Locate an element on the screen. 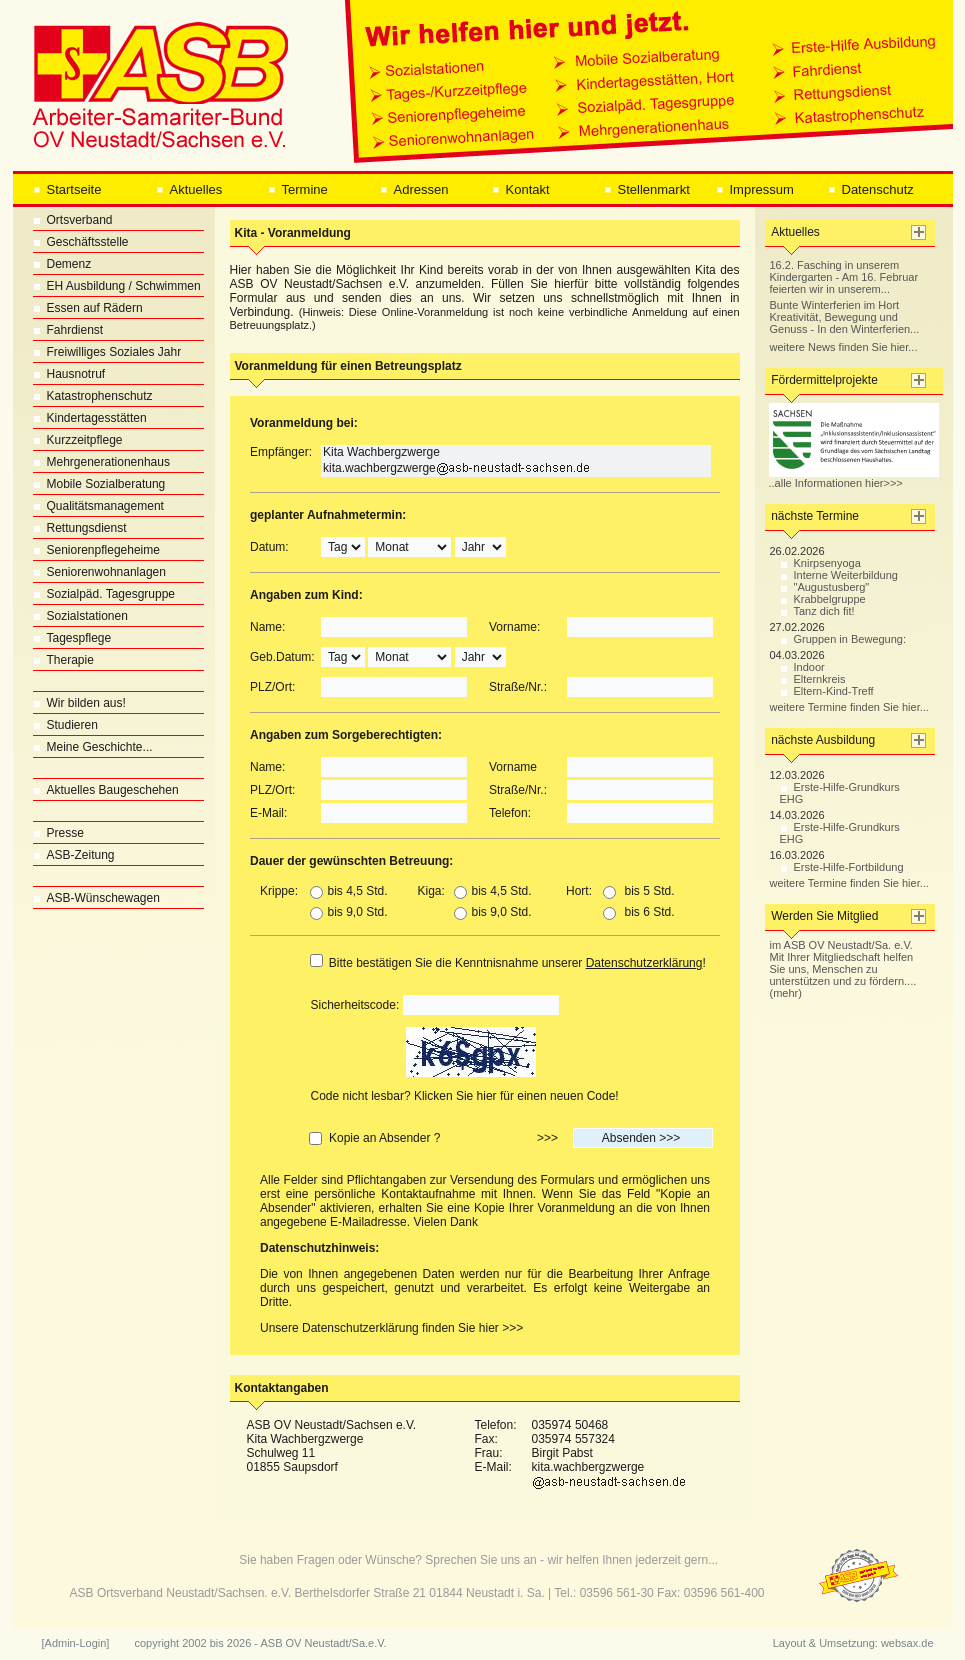 The width and height of the screenshot is (965, 1660). Interne Weiterbildung is located at coordinates (839, 575).